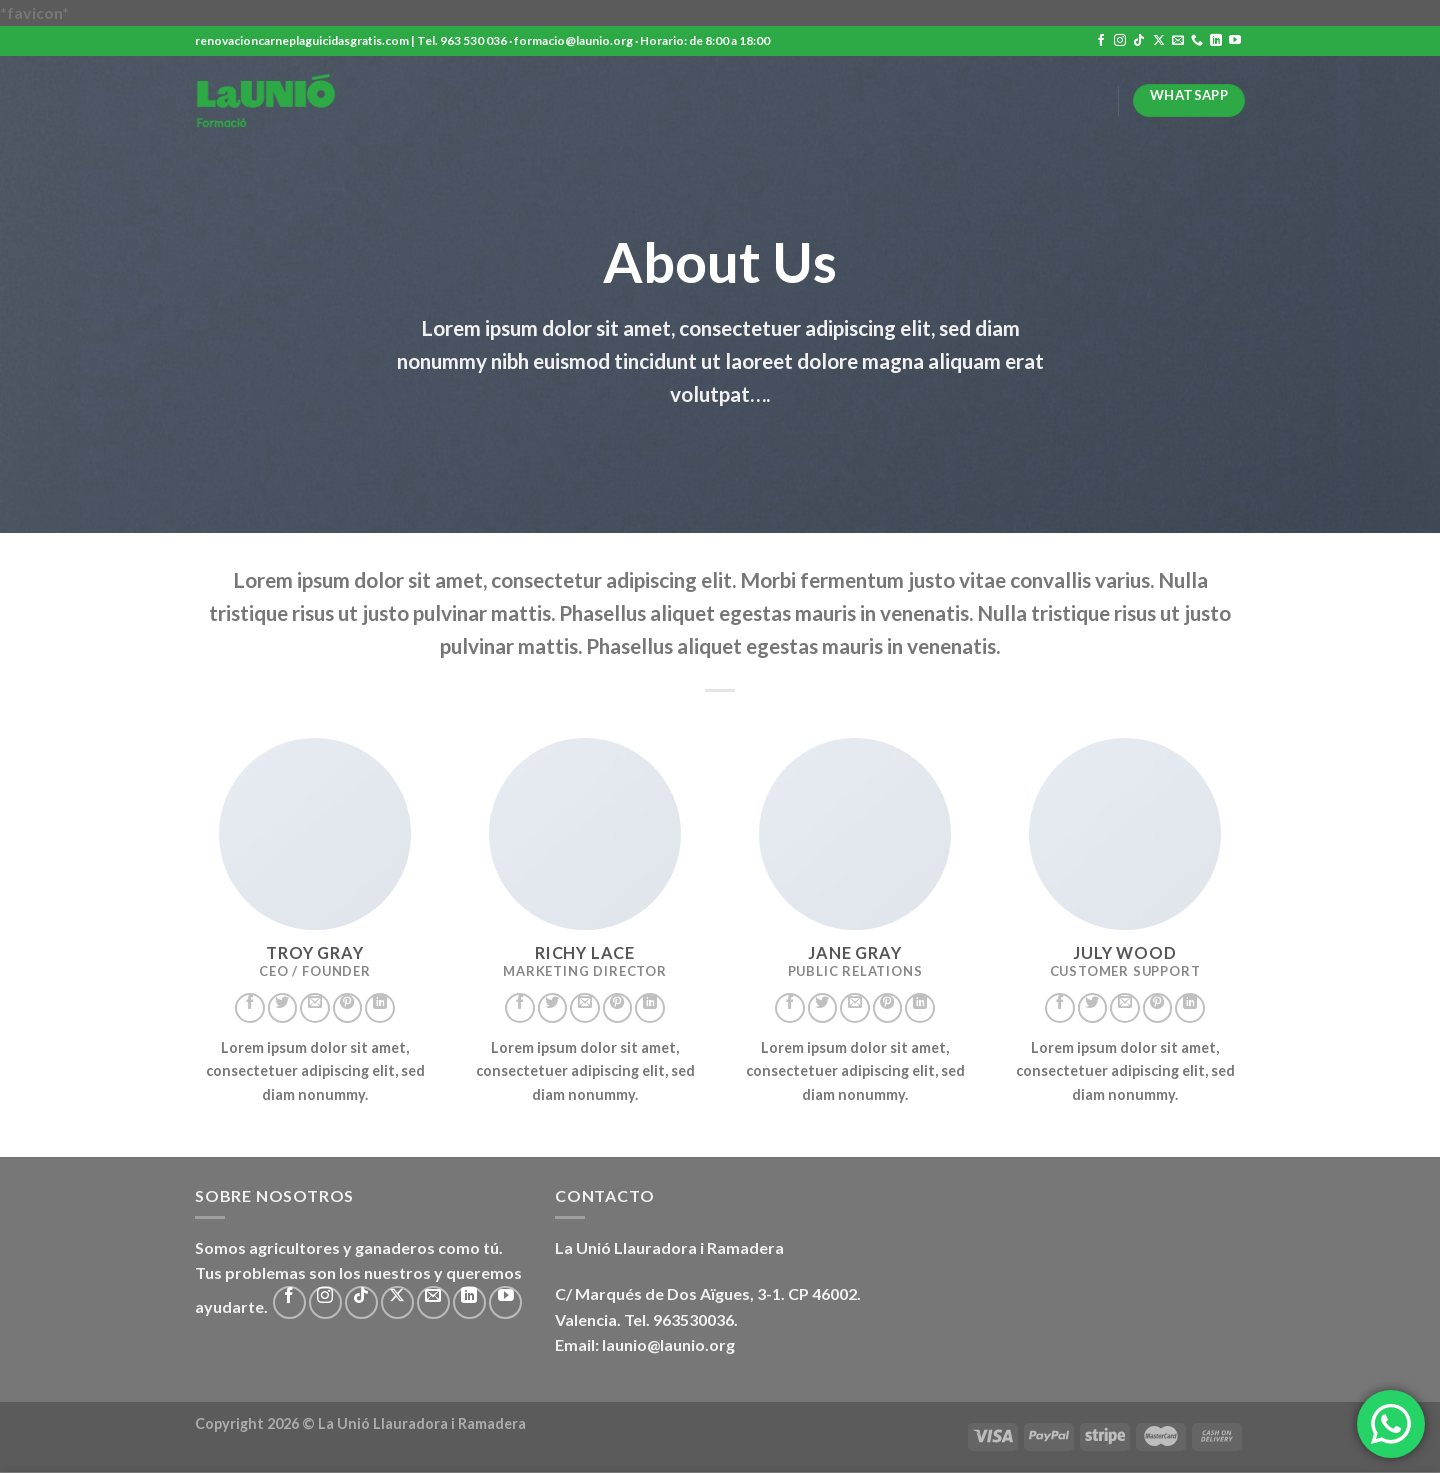 The width and height of the screenshot is (1440, 1473). What do you see at coordinates (283, 1008) in the screenshot?
I see `[Síguenos en Twitter]` at bounding box center [283, 1008].